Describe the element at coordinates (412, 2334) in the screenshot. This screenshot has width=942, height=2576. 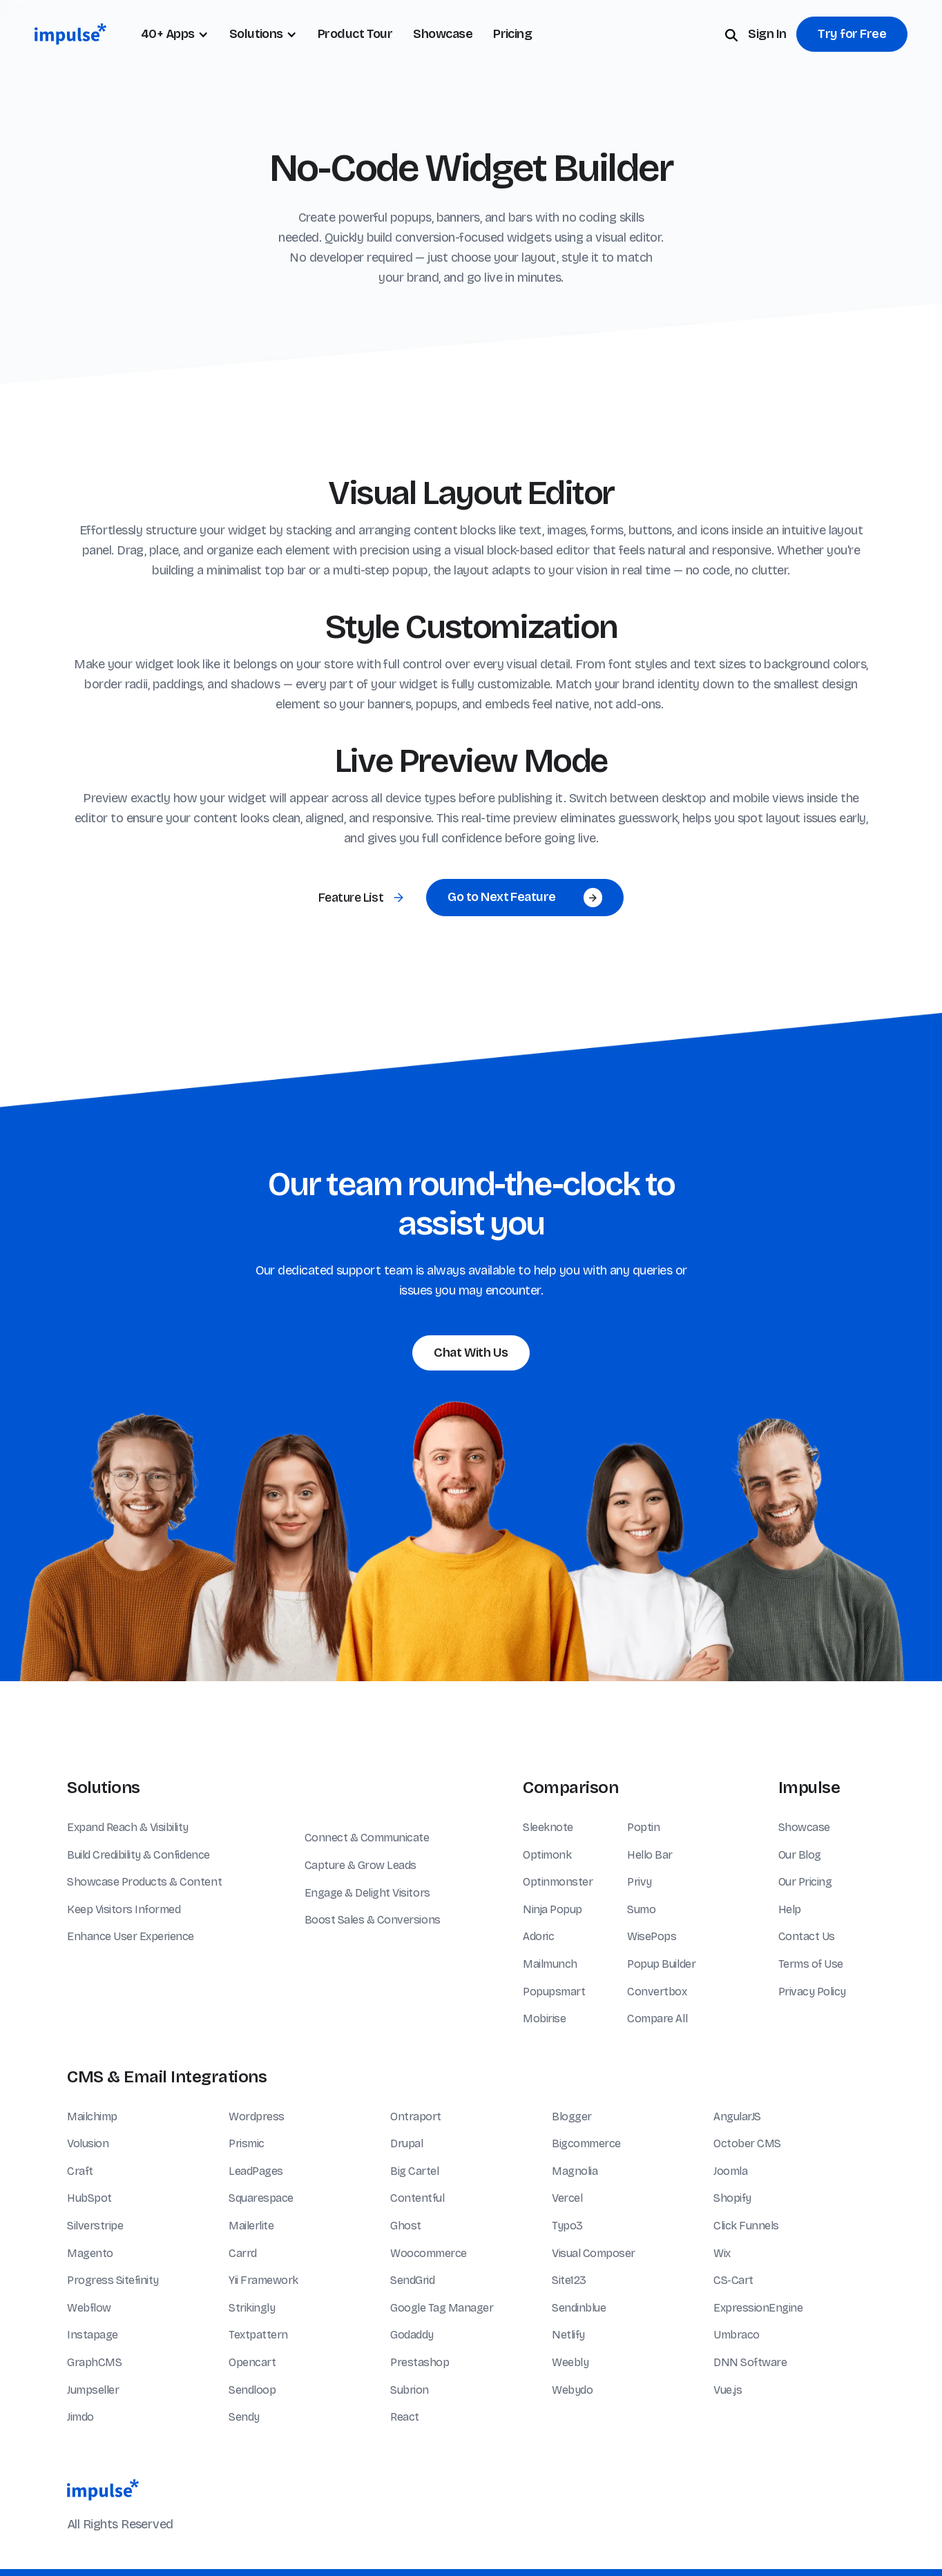
I see `Godaddy` at that location.